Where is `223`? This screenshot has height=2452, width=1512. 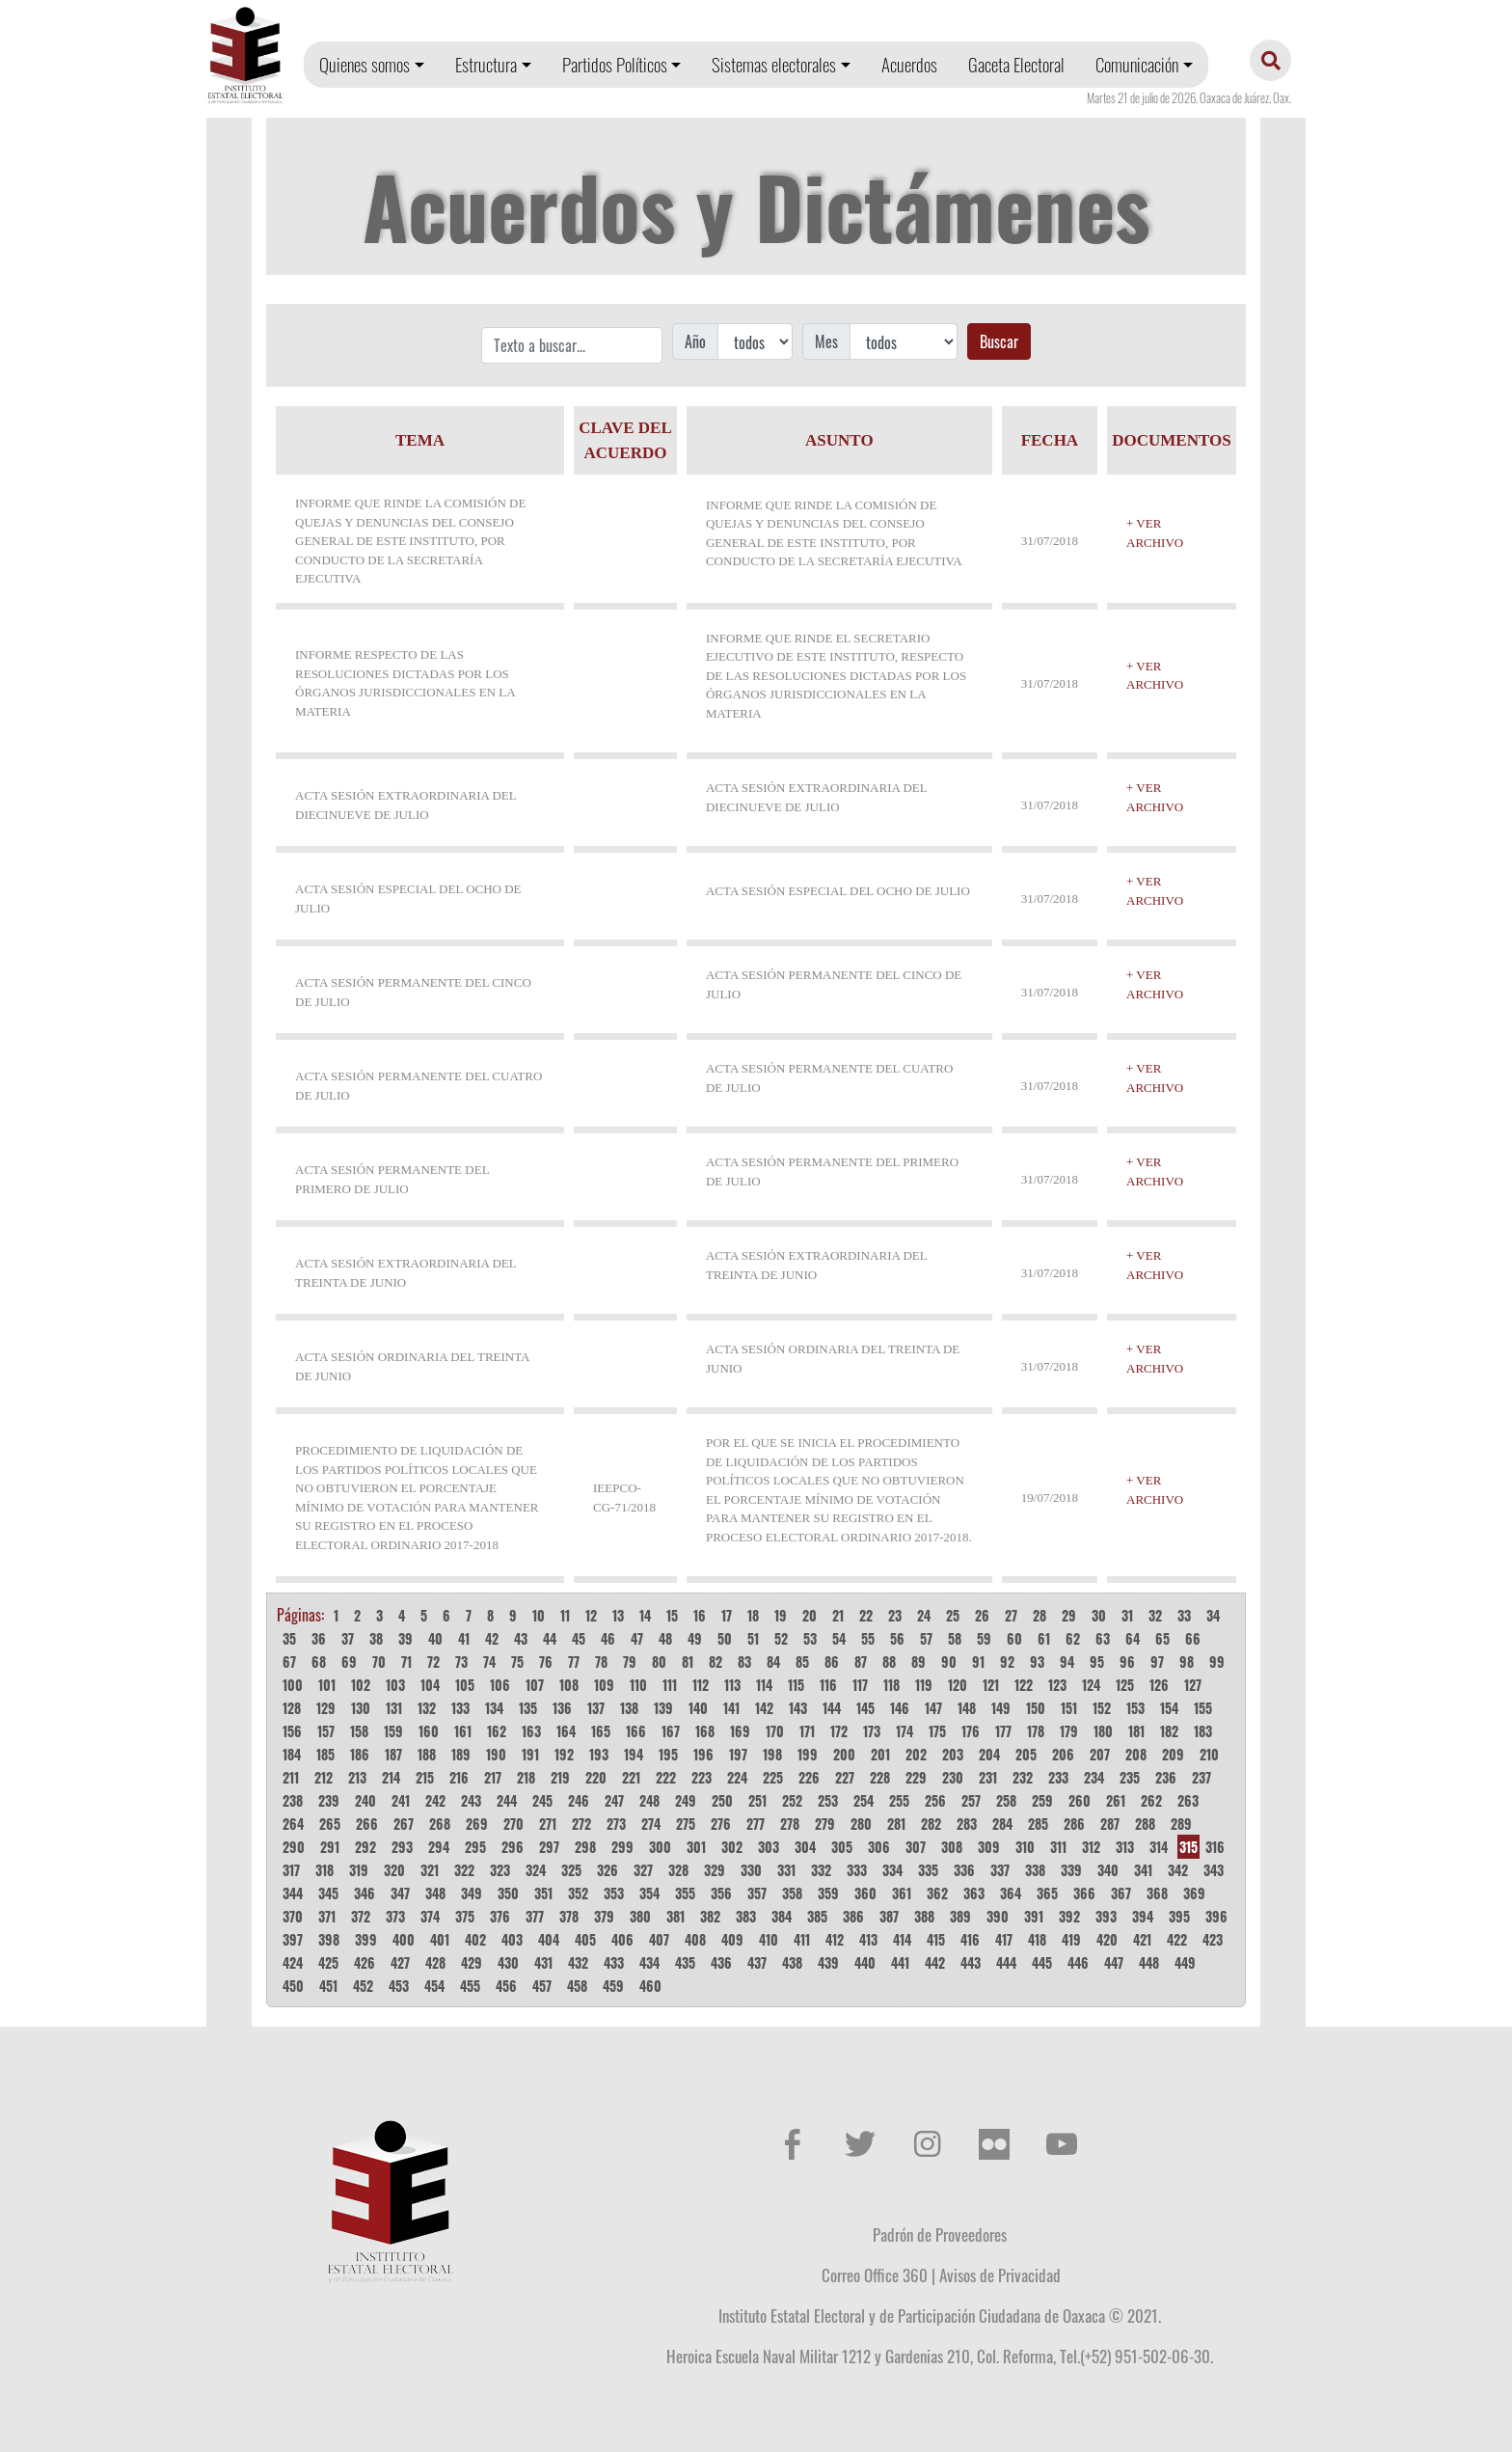
223 is located at coordinates (701, 1777).